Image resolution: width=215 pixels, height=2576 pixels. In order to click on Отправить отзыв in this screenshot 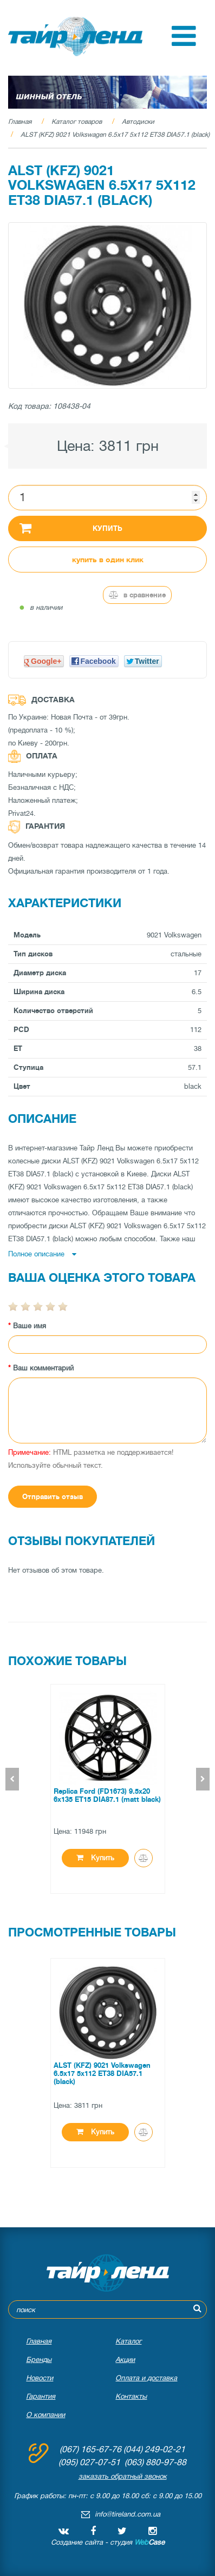, I will do `click(52, 1497)`.